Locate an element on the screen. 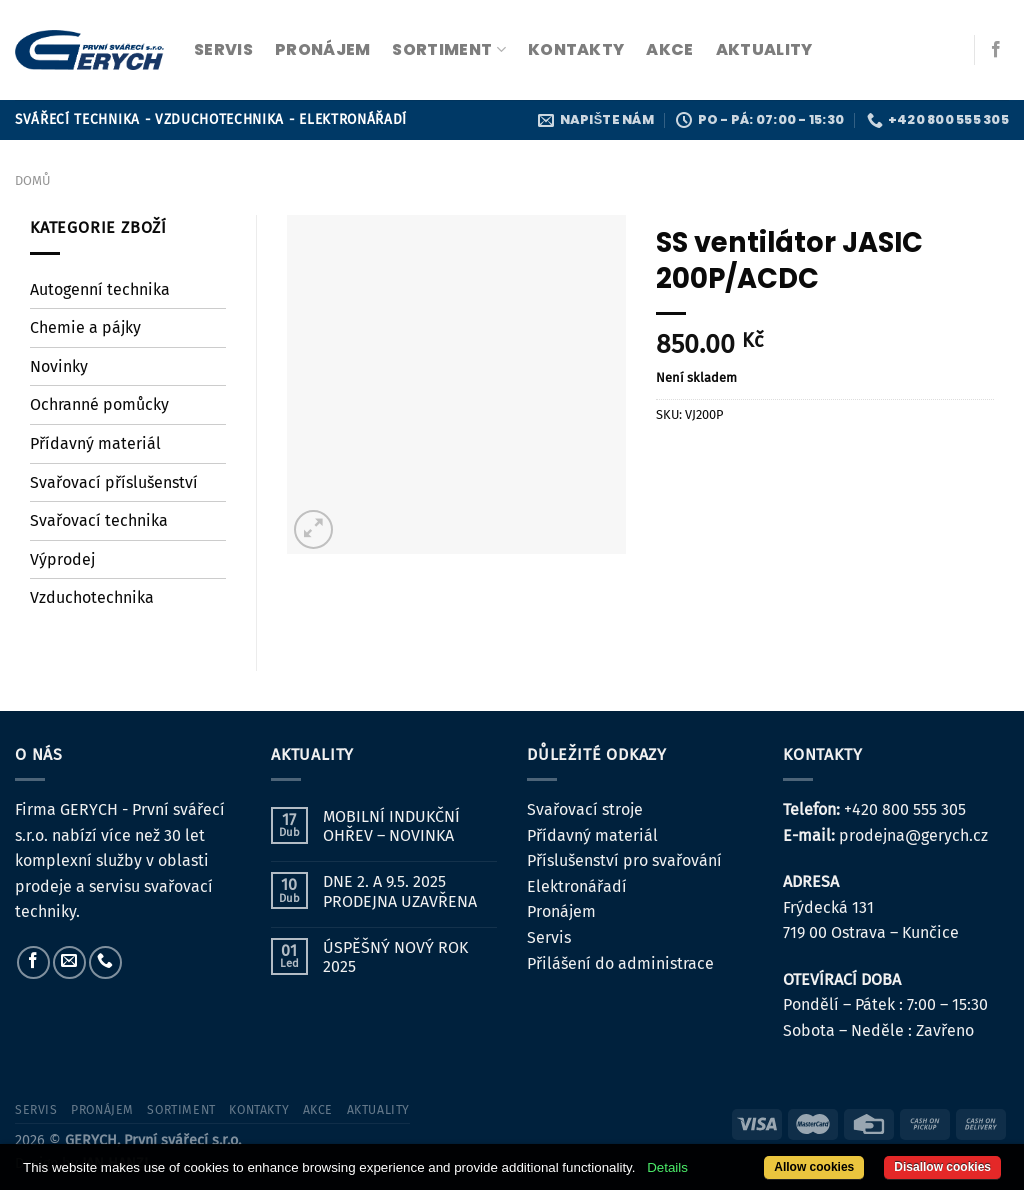  Příslušenství pro svařování is located at coordinates (624, 860).